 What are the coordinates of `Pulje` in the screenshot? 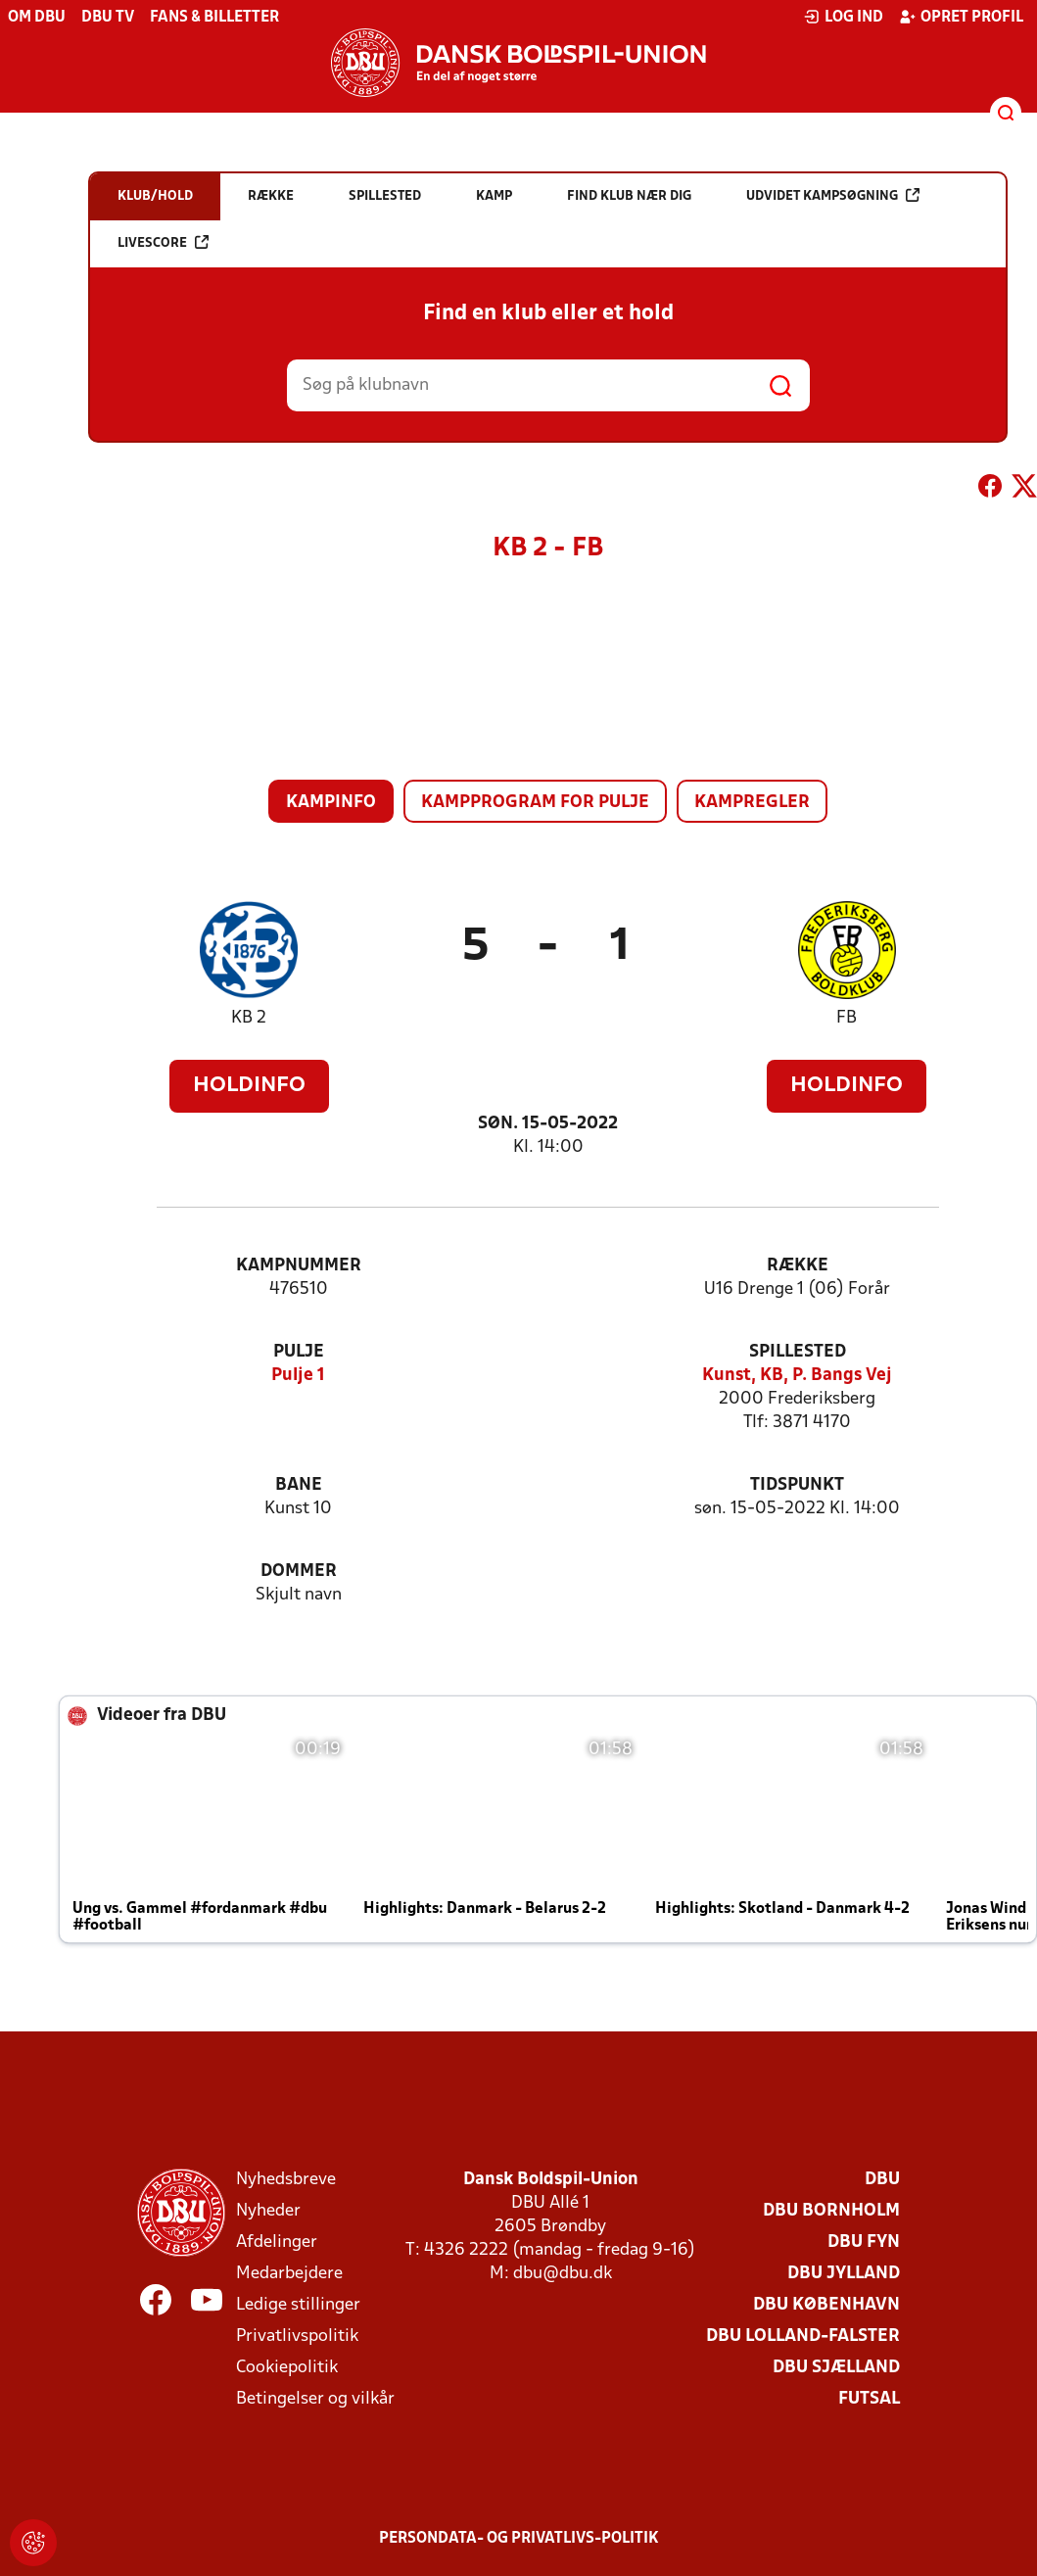 It's located at (298, 1352).